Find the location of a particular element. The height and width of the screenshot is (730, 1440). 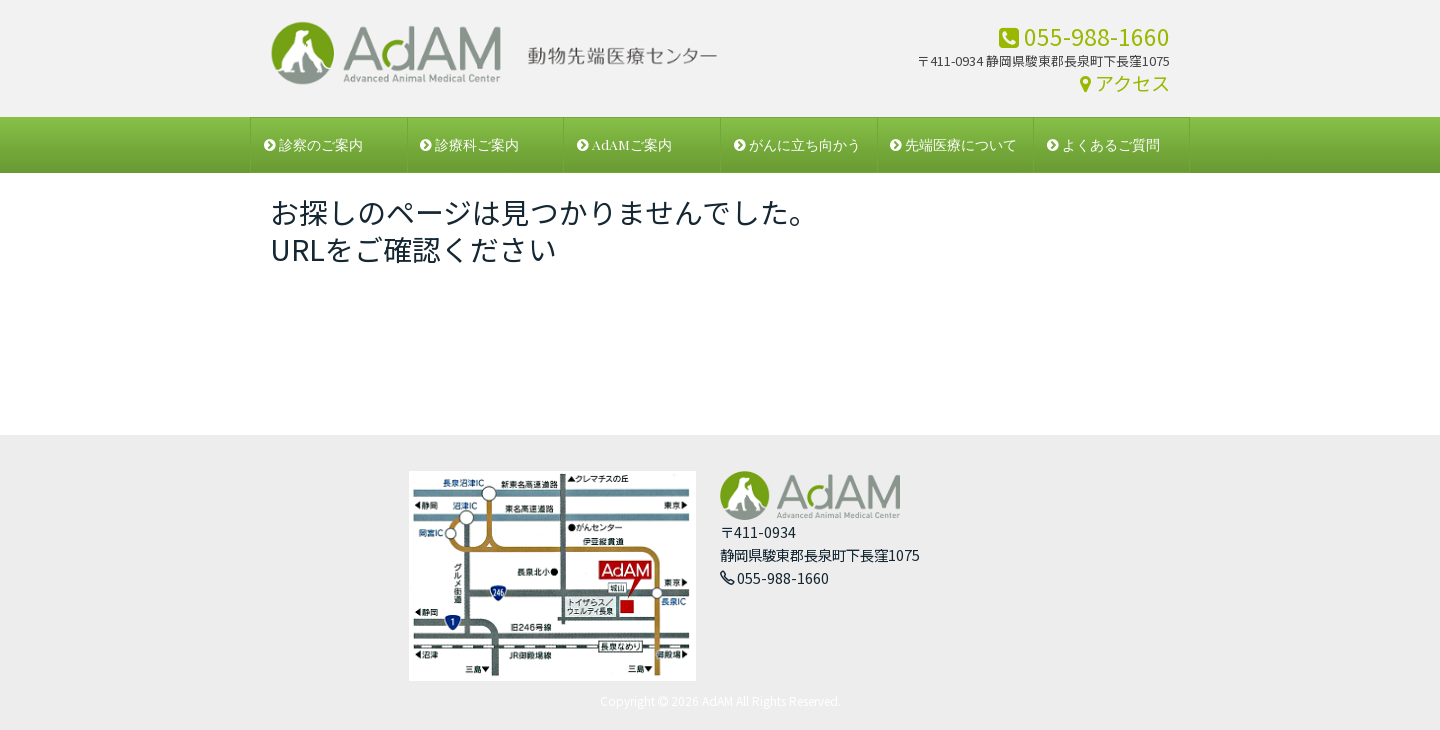

アクセス is located at coordinates (1125, 83).